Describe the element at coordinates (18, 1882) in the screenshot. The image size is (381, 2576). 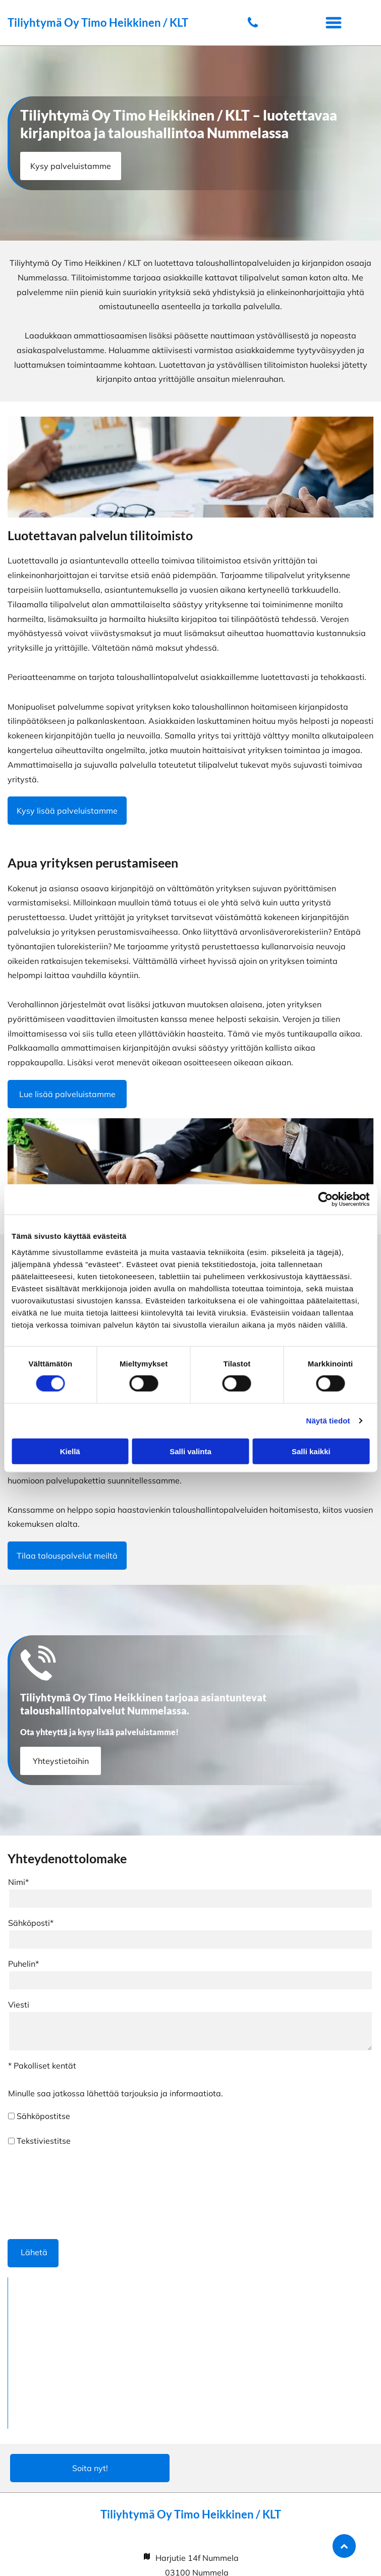
I see `Nimi*` at that location.